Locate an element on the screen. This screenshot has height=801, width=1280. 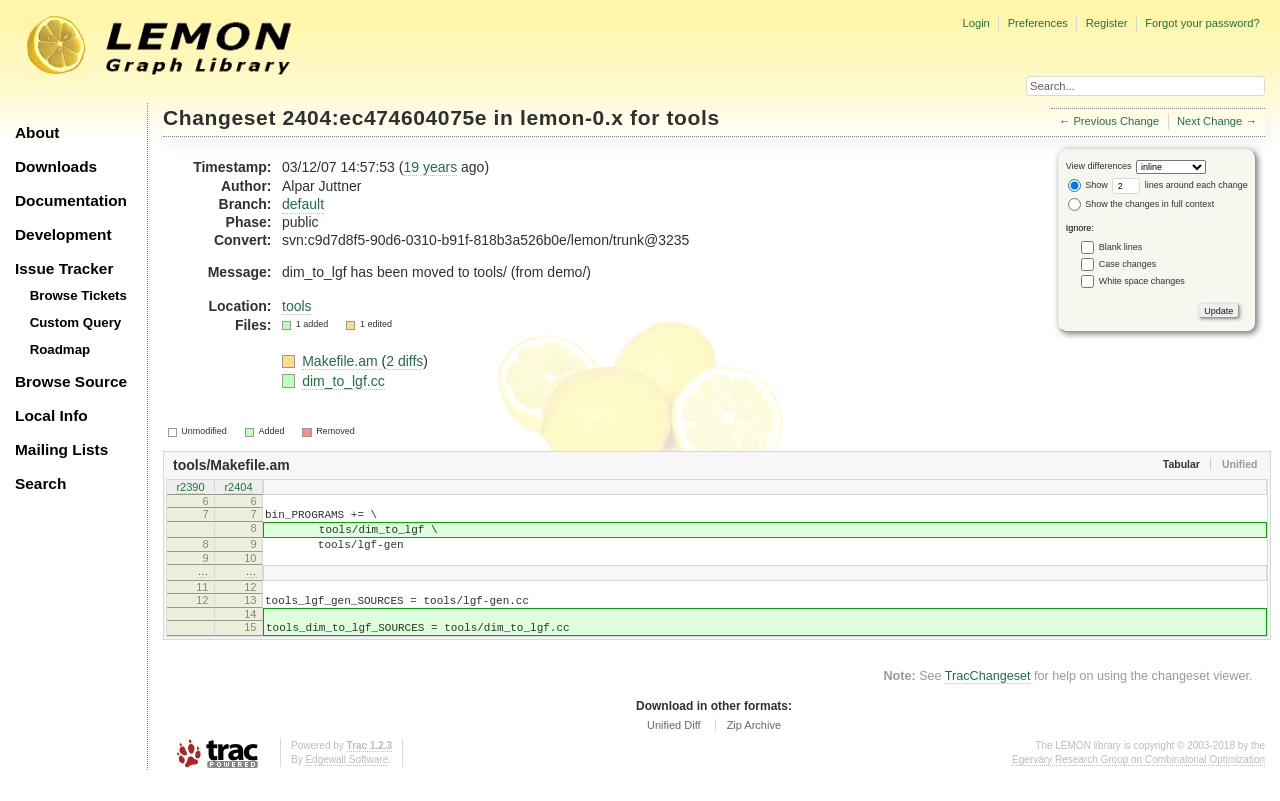
19 years is located at coordinates (430, 167).